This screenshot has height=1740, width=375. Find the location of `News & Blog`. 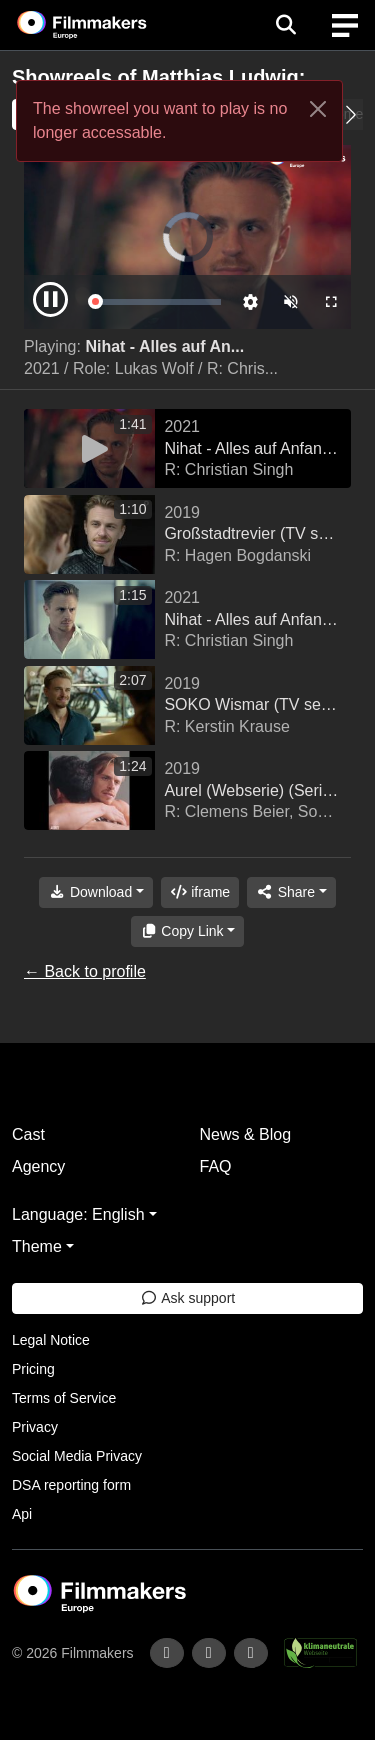

News & Blog is located at coordinates (246, 1134).